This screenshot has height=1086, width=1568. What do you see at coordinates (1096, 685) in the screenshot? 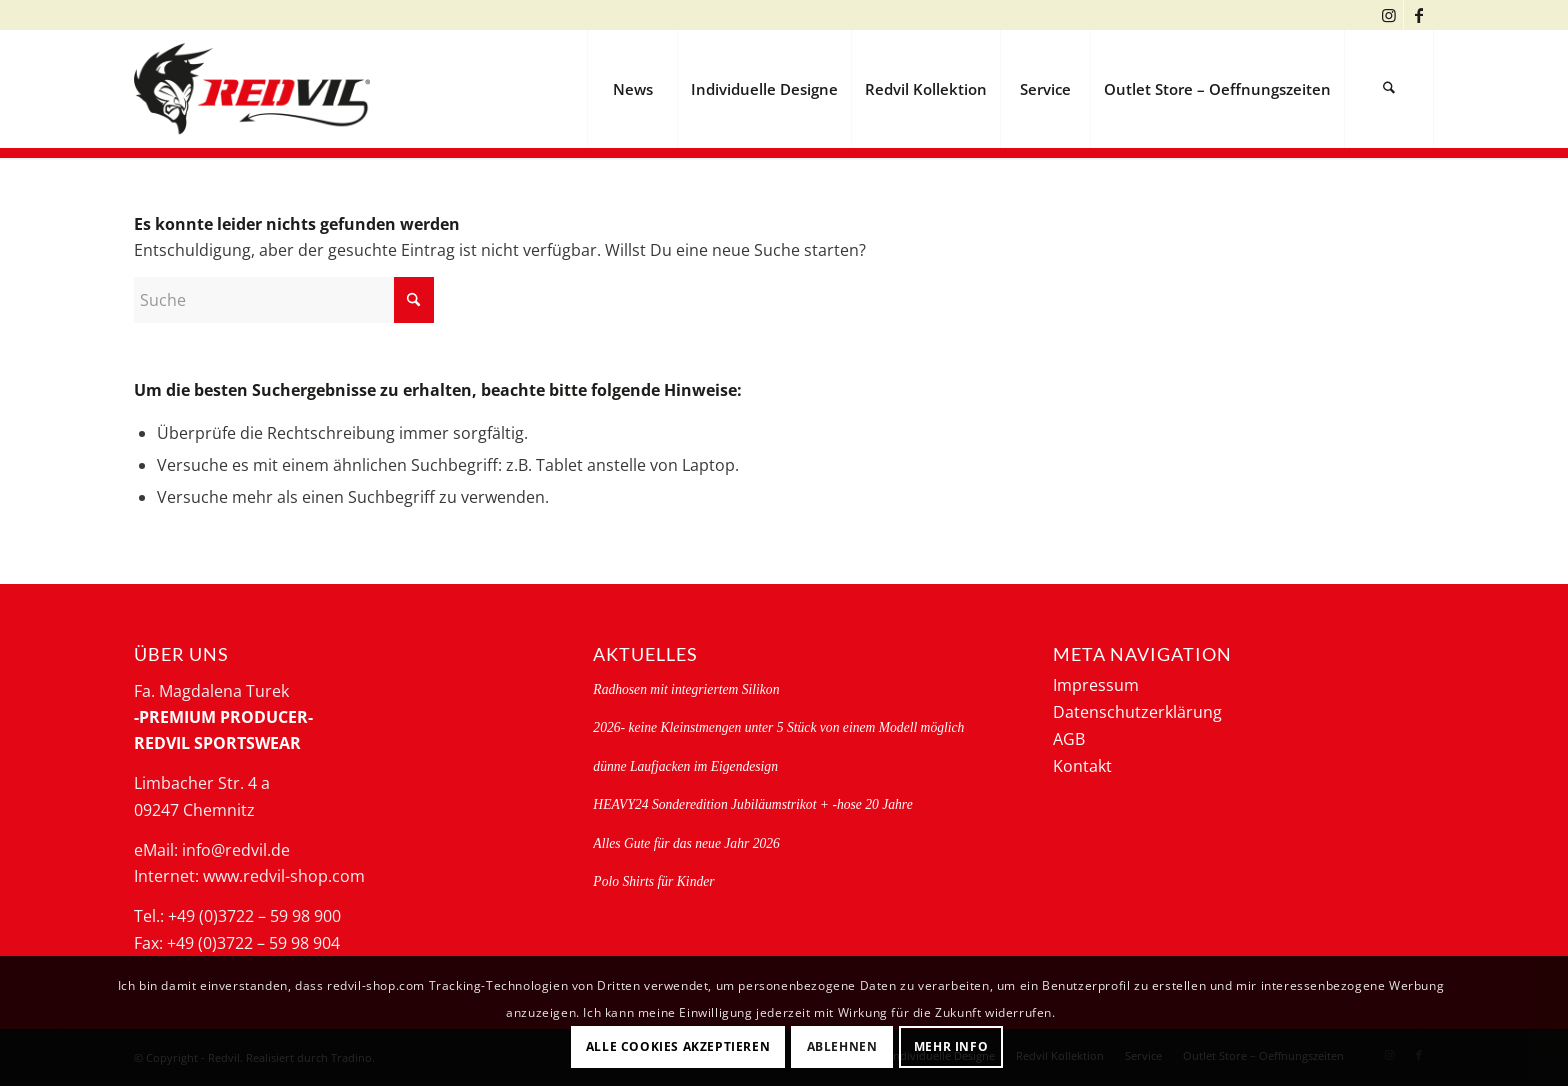
I see `Impressum` at bounding box center [1096, 685].